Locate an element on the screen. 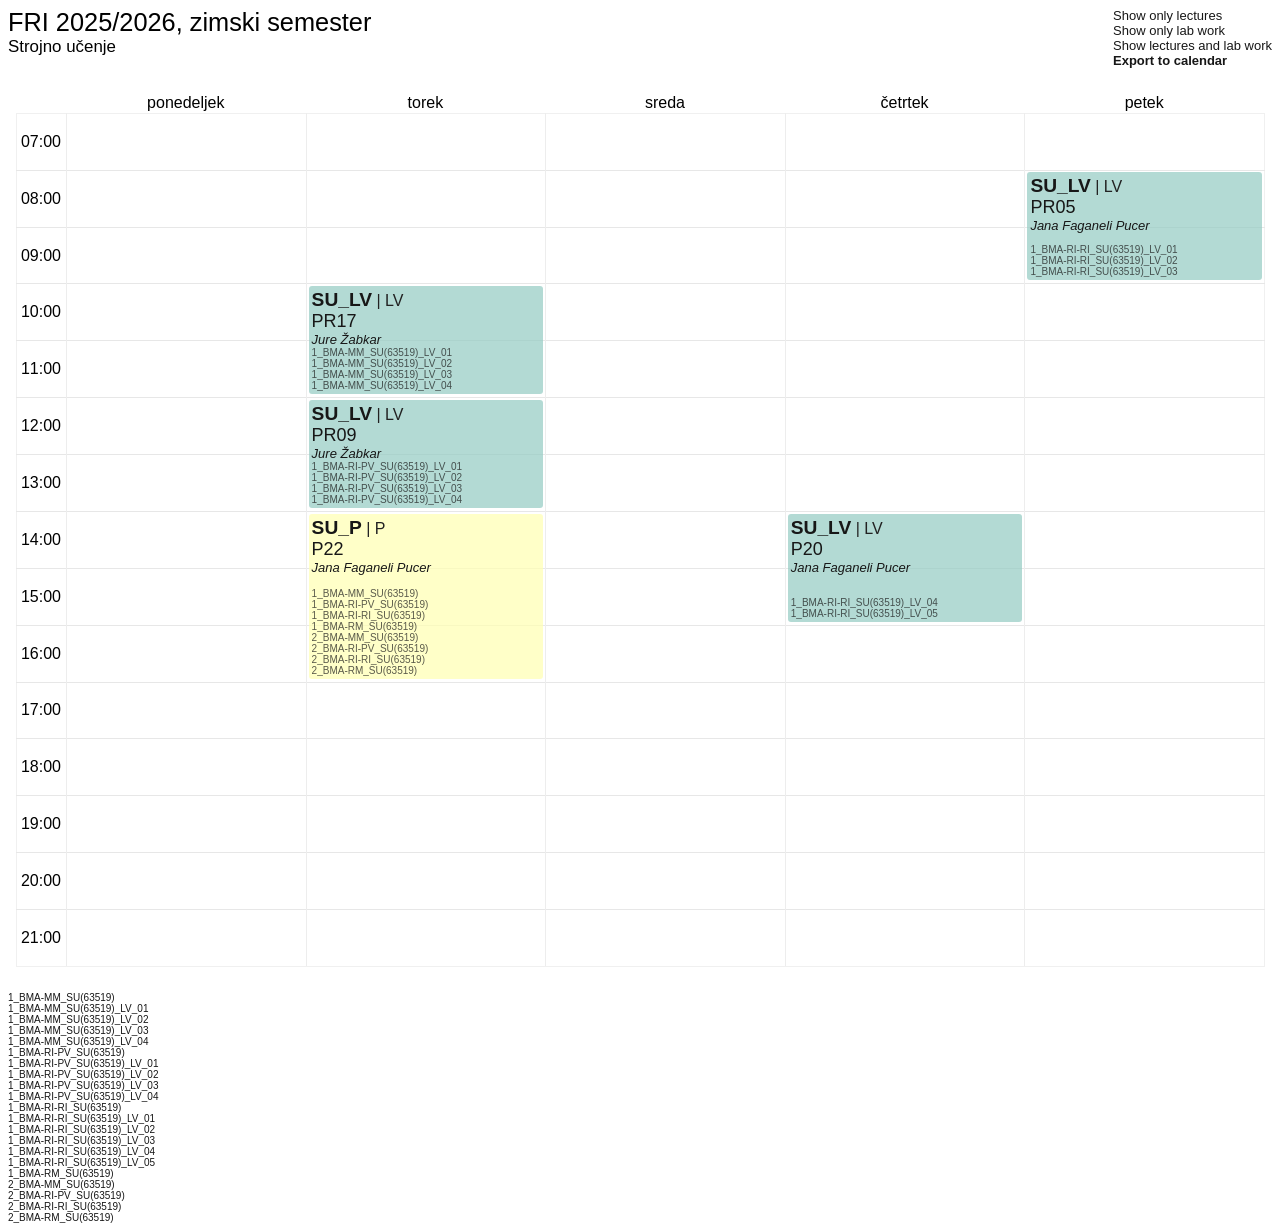  1_BMA-RI-RI_SU(63519) is located at coordinates (368, 615).